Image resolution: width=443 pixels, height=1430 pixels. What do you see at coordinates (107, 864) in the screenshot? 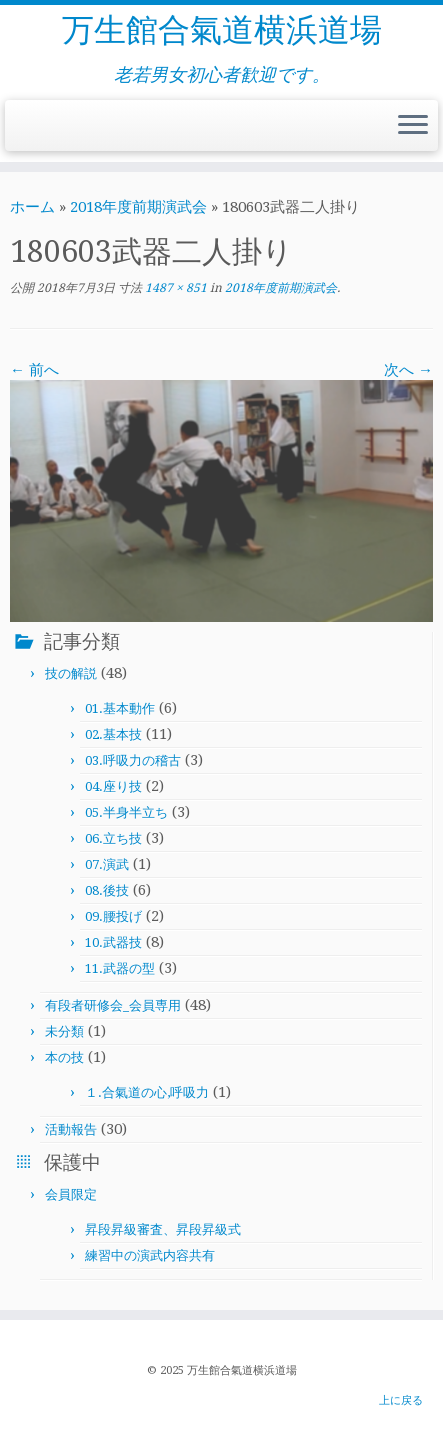
I see `07.演武` at bounding box center [107, 864].